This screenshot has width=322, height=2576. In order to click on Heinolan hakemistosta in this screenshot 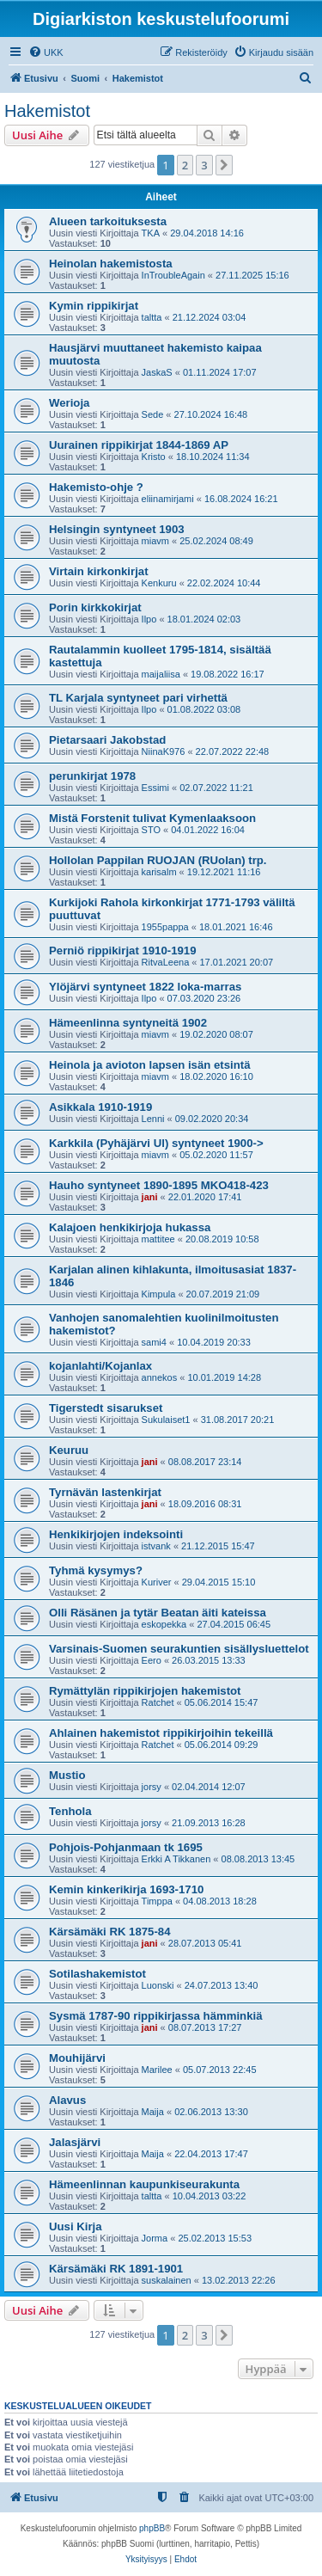, I will do `click(111, 263)`.